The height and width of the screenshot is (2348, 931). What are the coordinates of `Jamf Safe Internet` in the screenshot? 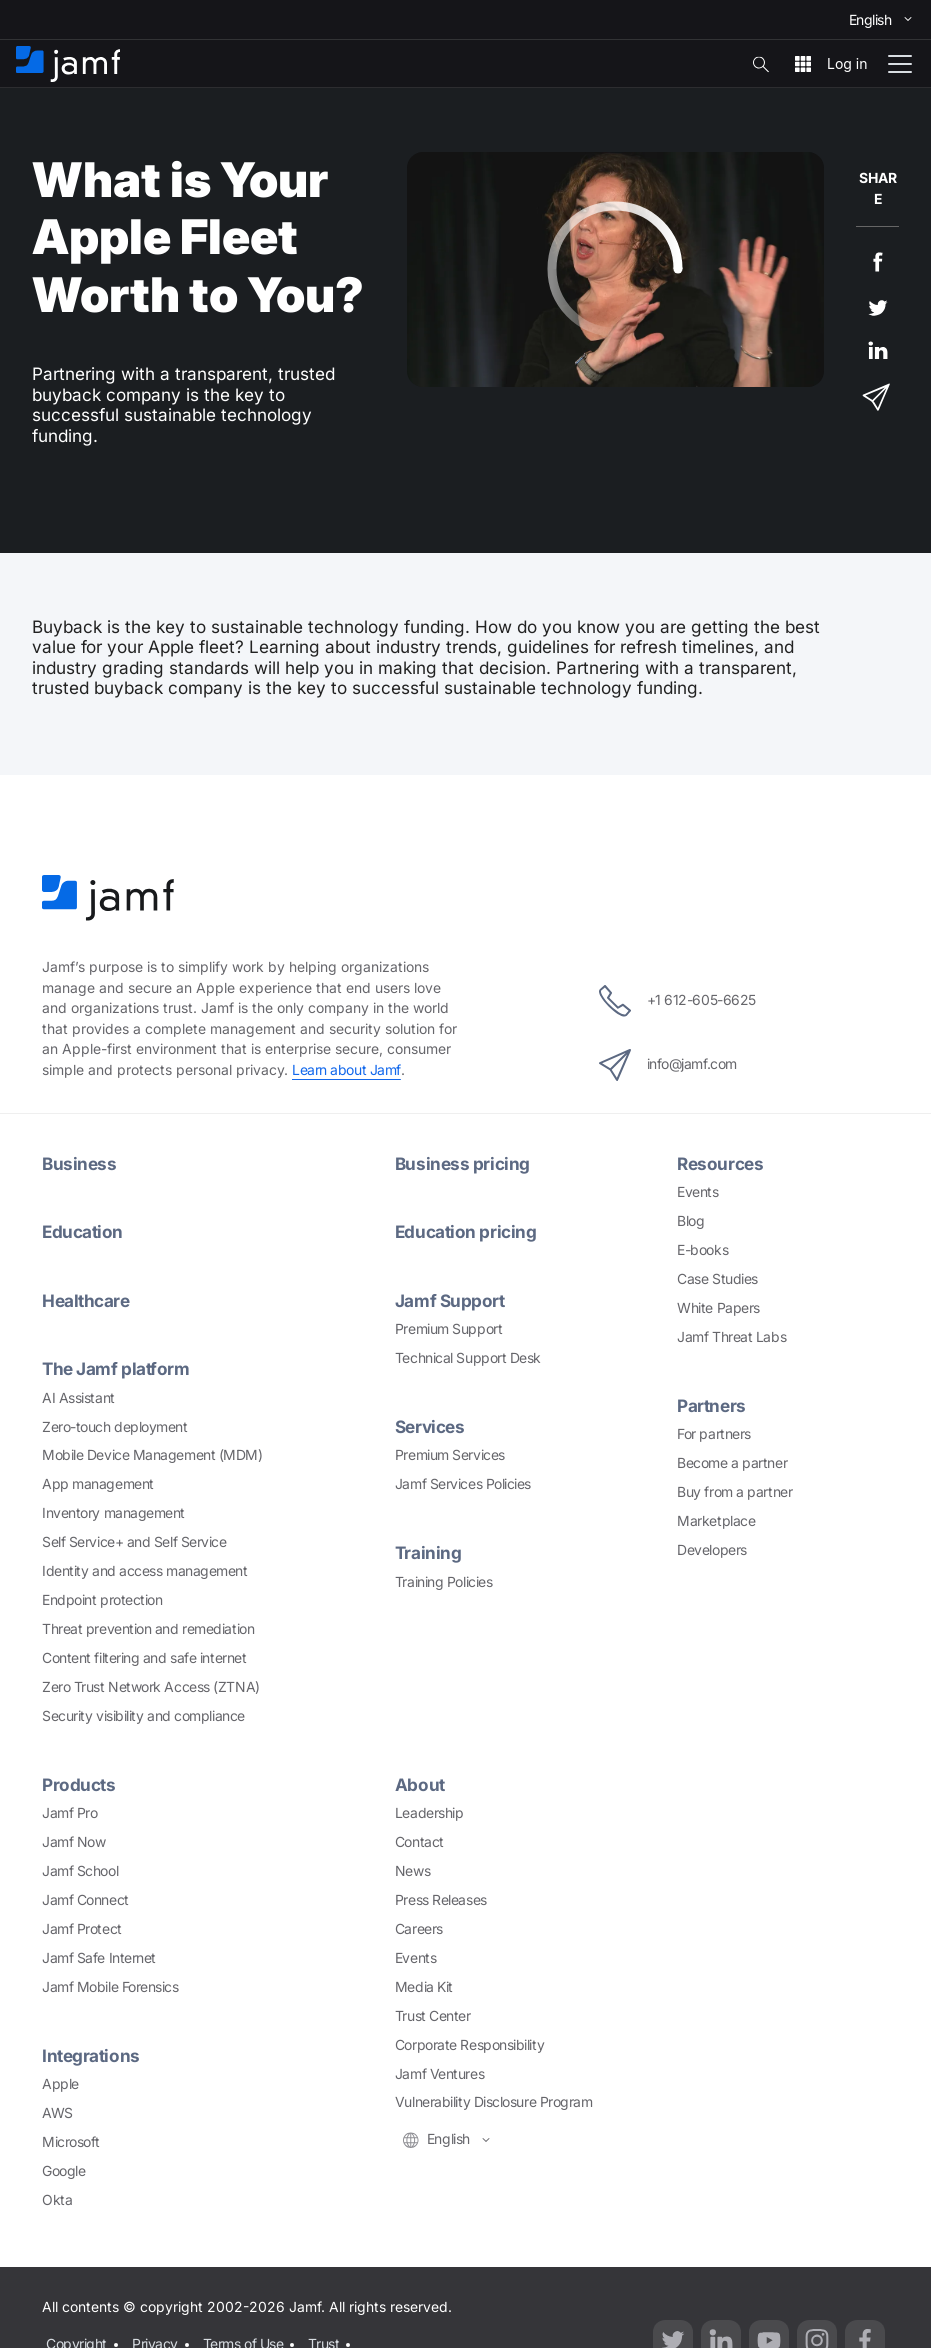 It's located at (99, 1957).